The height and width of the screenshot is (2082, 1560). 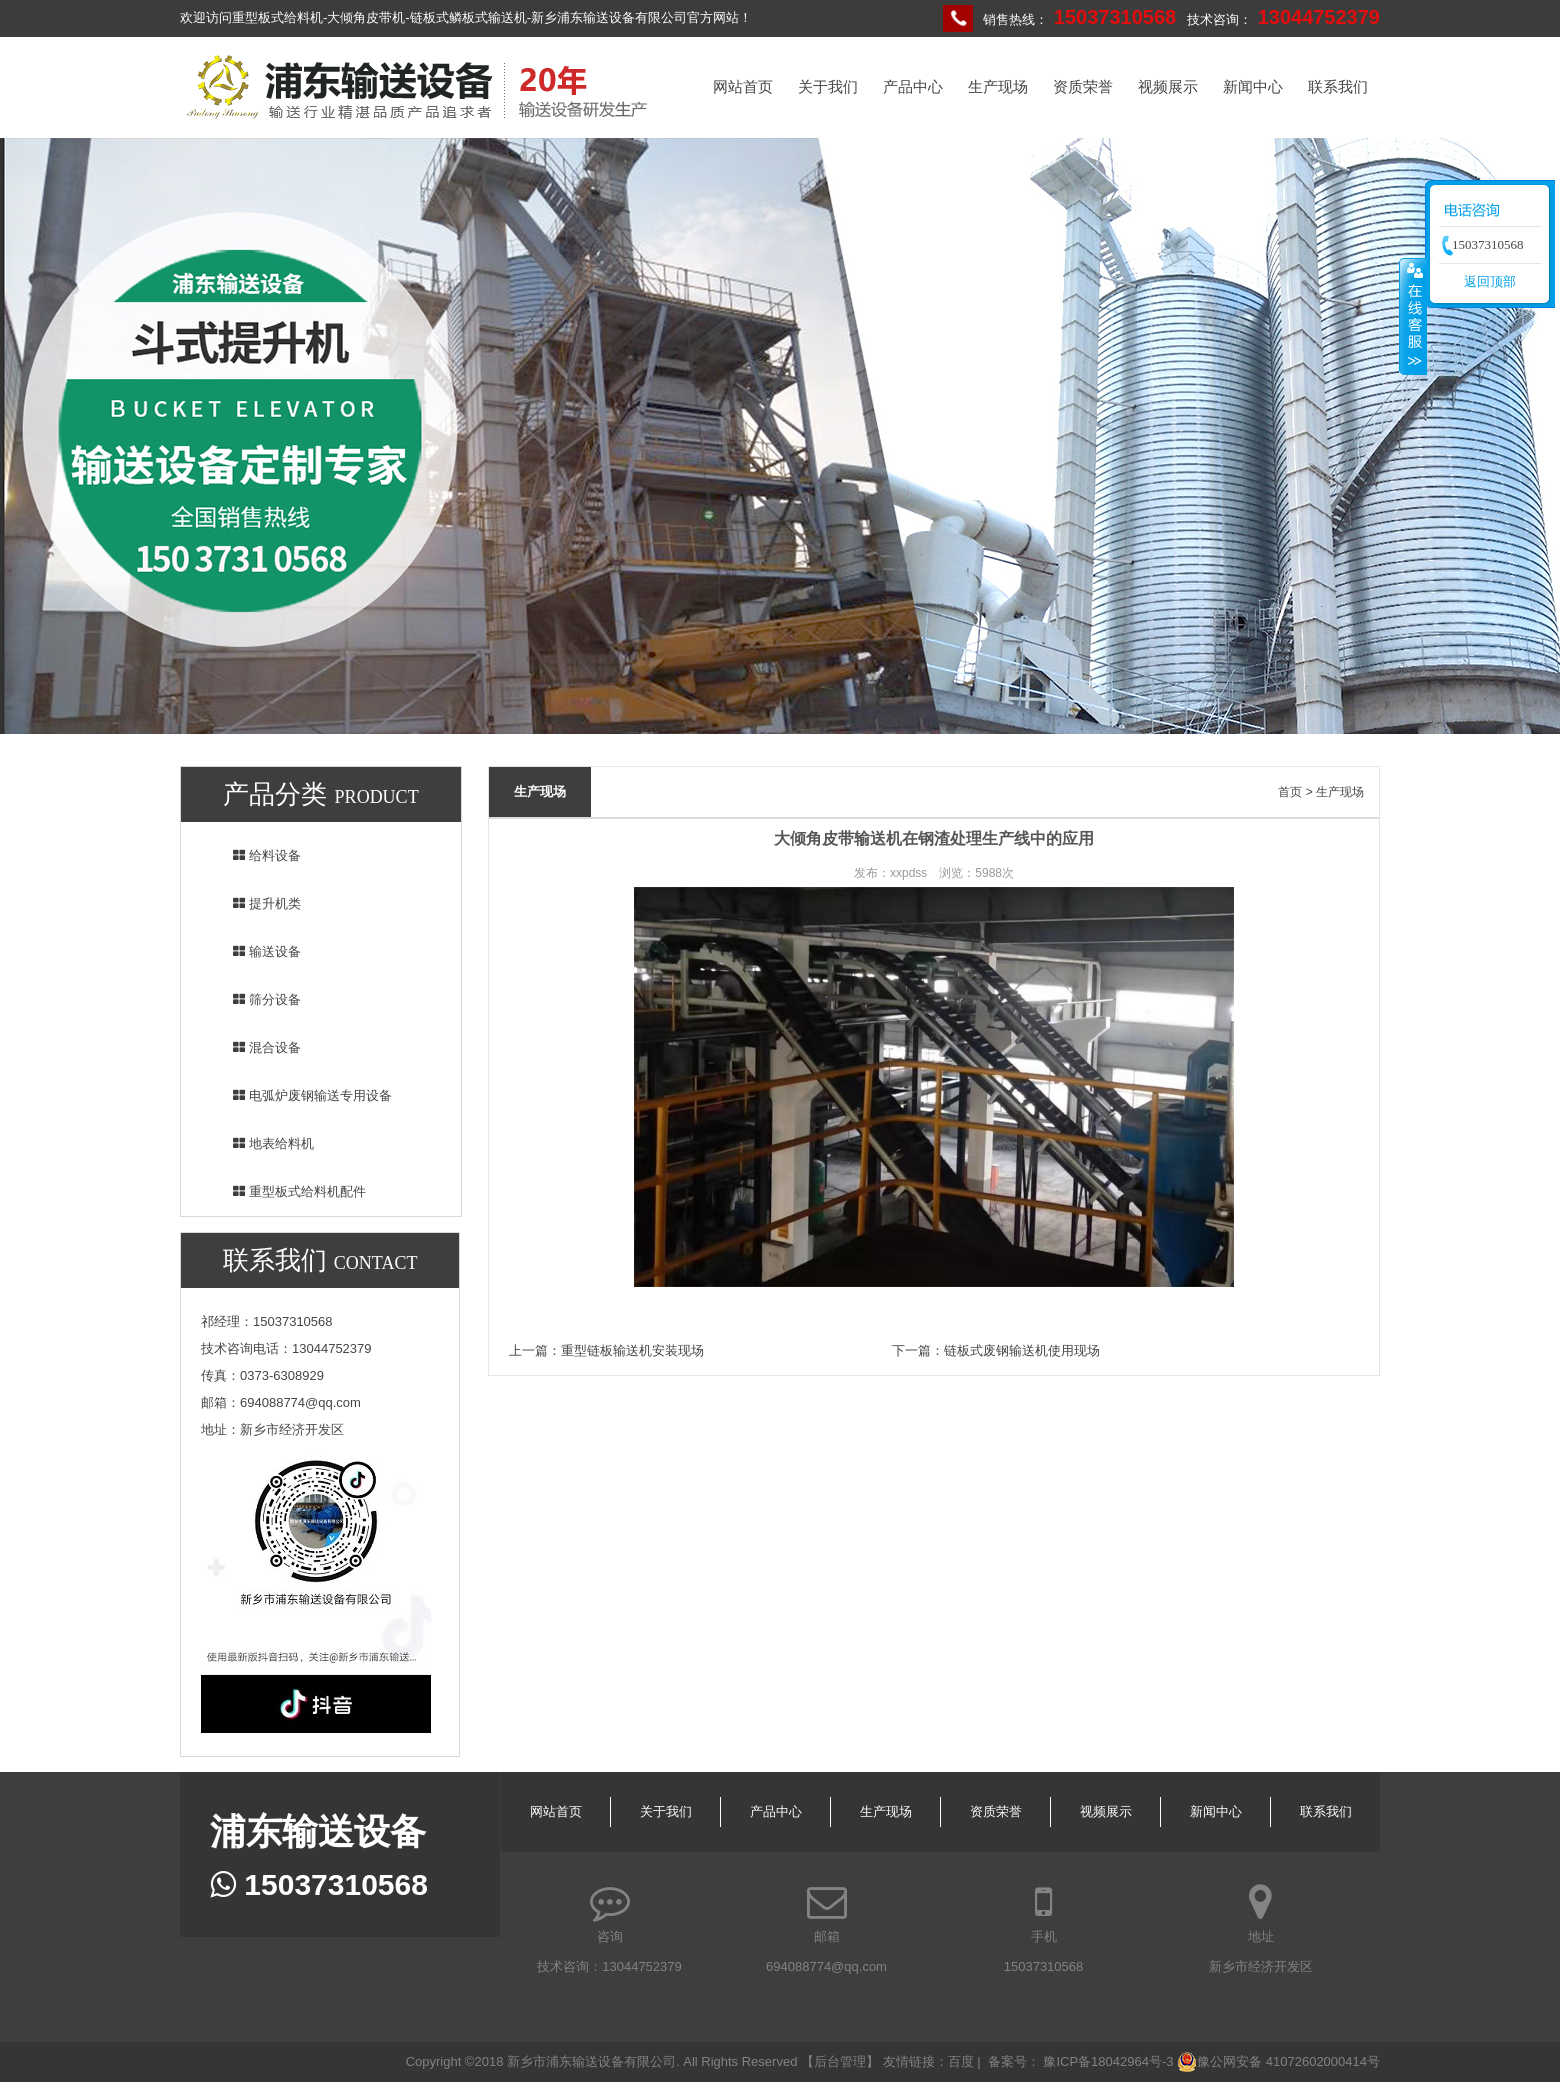 What do you see at coordinates (254, 1047) in the screenshot?
I see `混合设备` at bounding box center [254, 1047].